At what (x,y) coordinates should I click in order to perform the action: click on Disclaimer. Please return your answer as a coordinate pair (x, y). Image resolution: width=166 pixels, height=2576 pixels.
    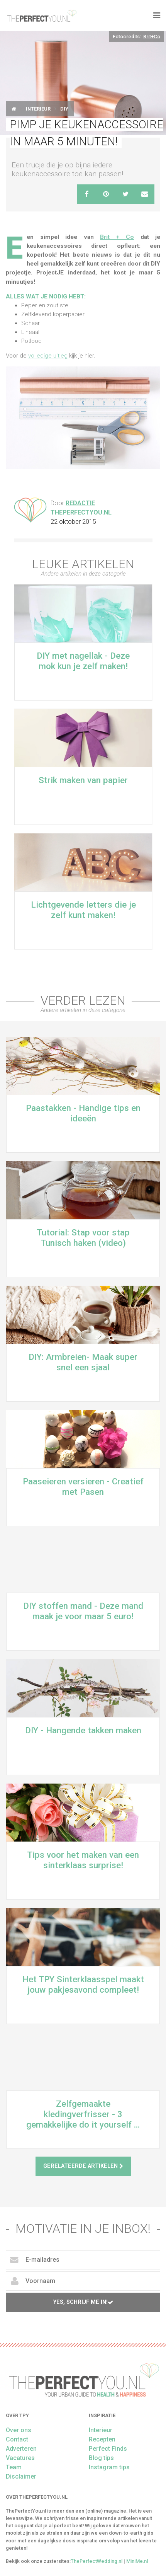
    Looking at the image, I should click on (21, 2476).